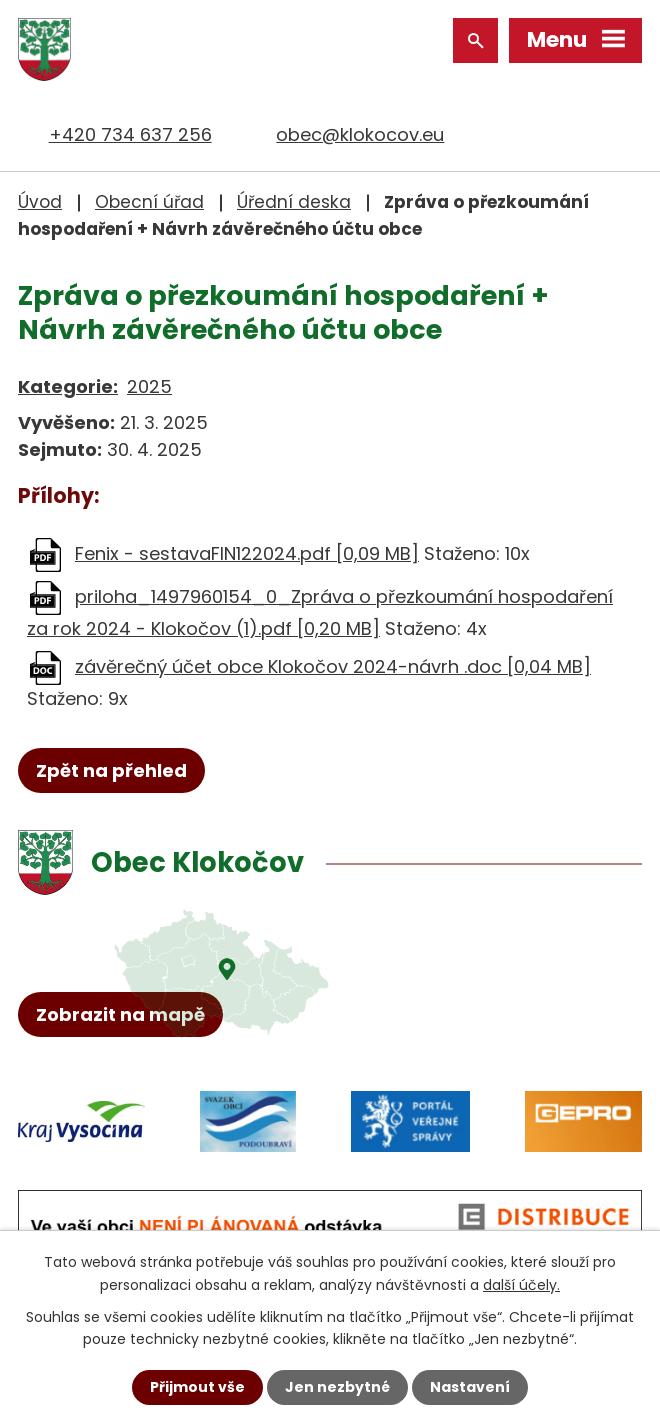  I want to click on Úvod, so click(40, 202).